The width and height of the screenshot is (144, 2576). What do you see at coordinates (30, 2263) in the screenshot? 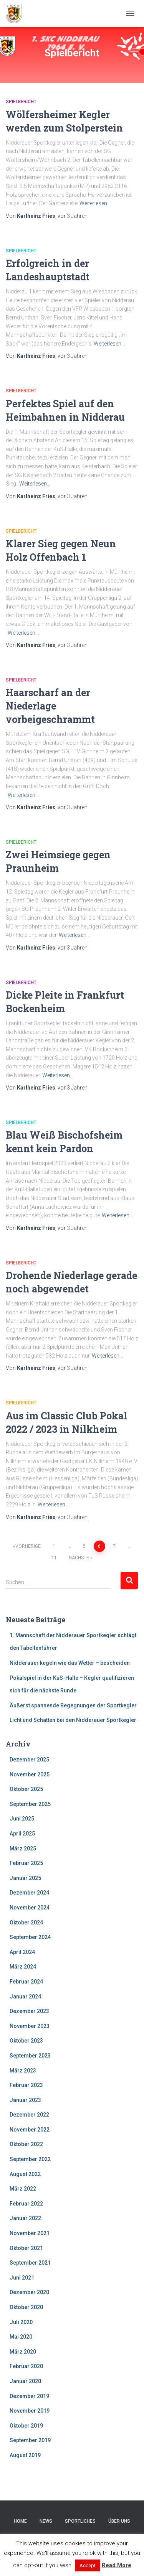
I see `September 2021` at bounding box center [30, 2263].